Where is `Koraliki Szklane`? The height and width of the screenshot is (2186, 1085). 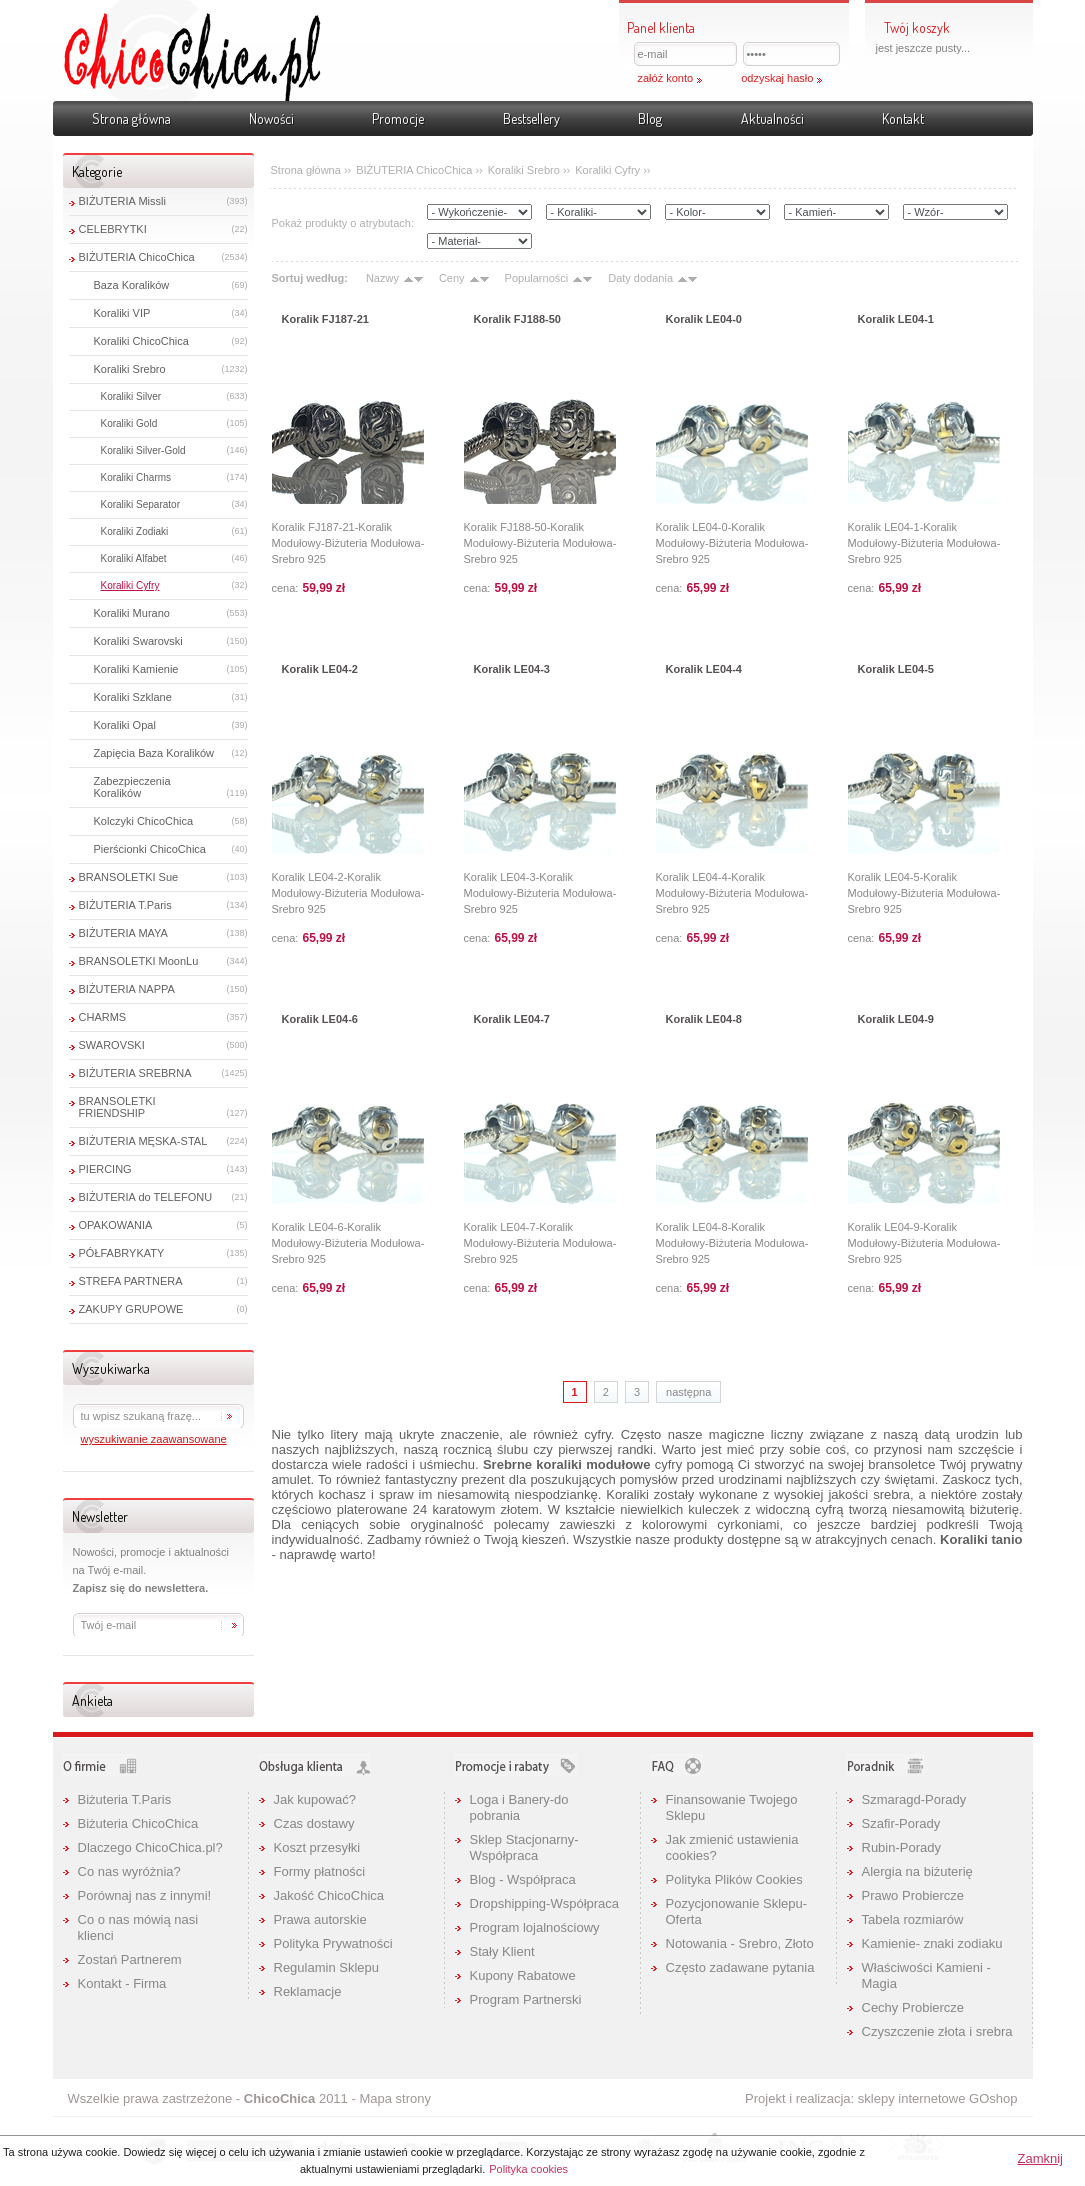
Koraliki Szklane is located at coordinates (133, 697).